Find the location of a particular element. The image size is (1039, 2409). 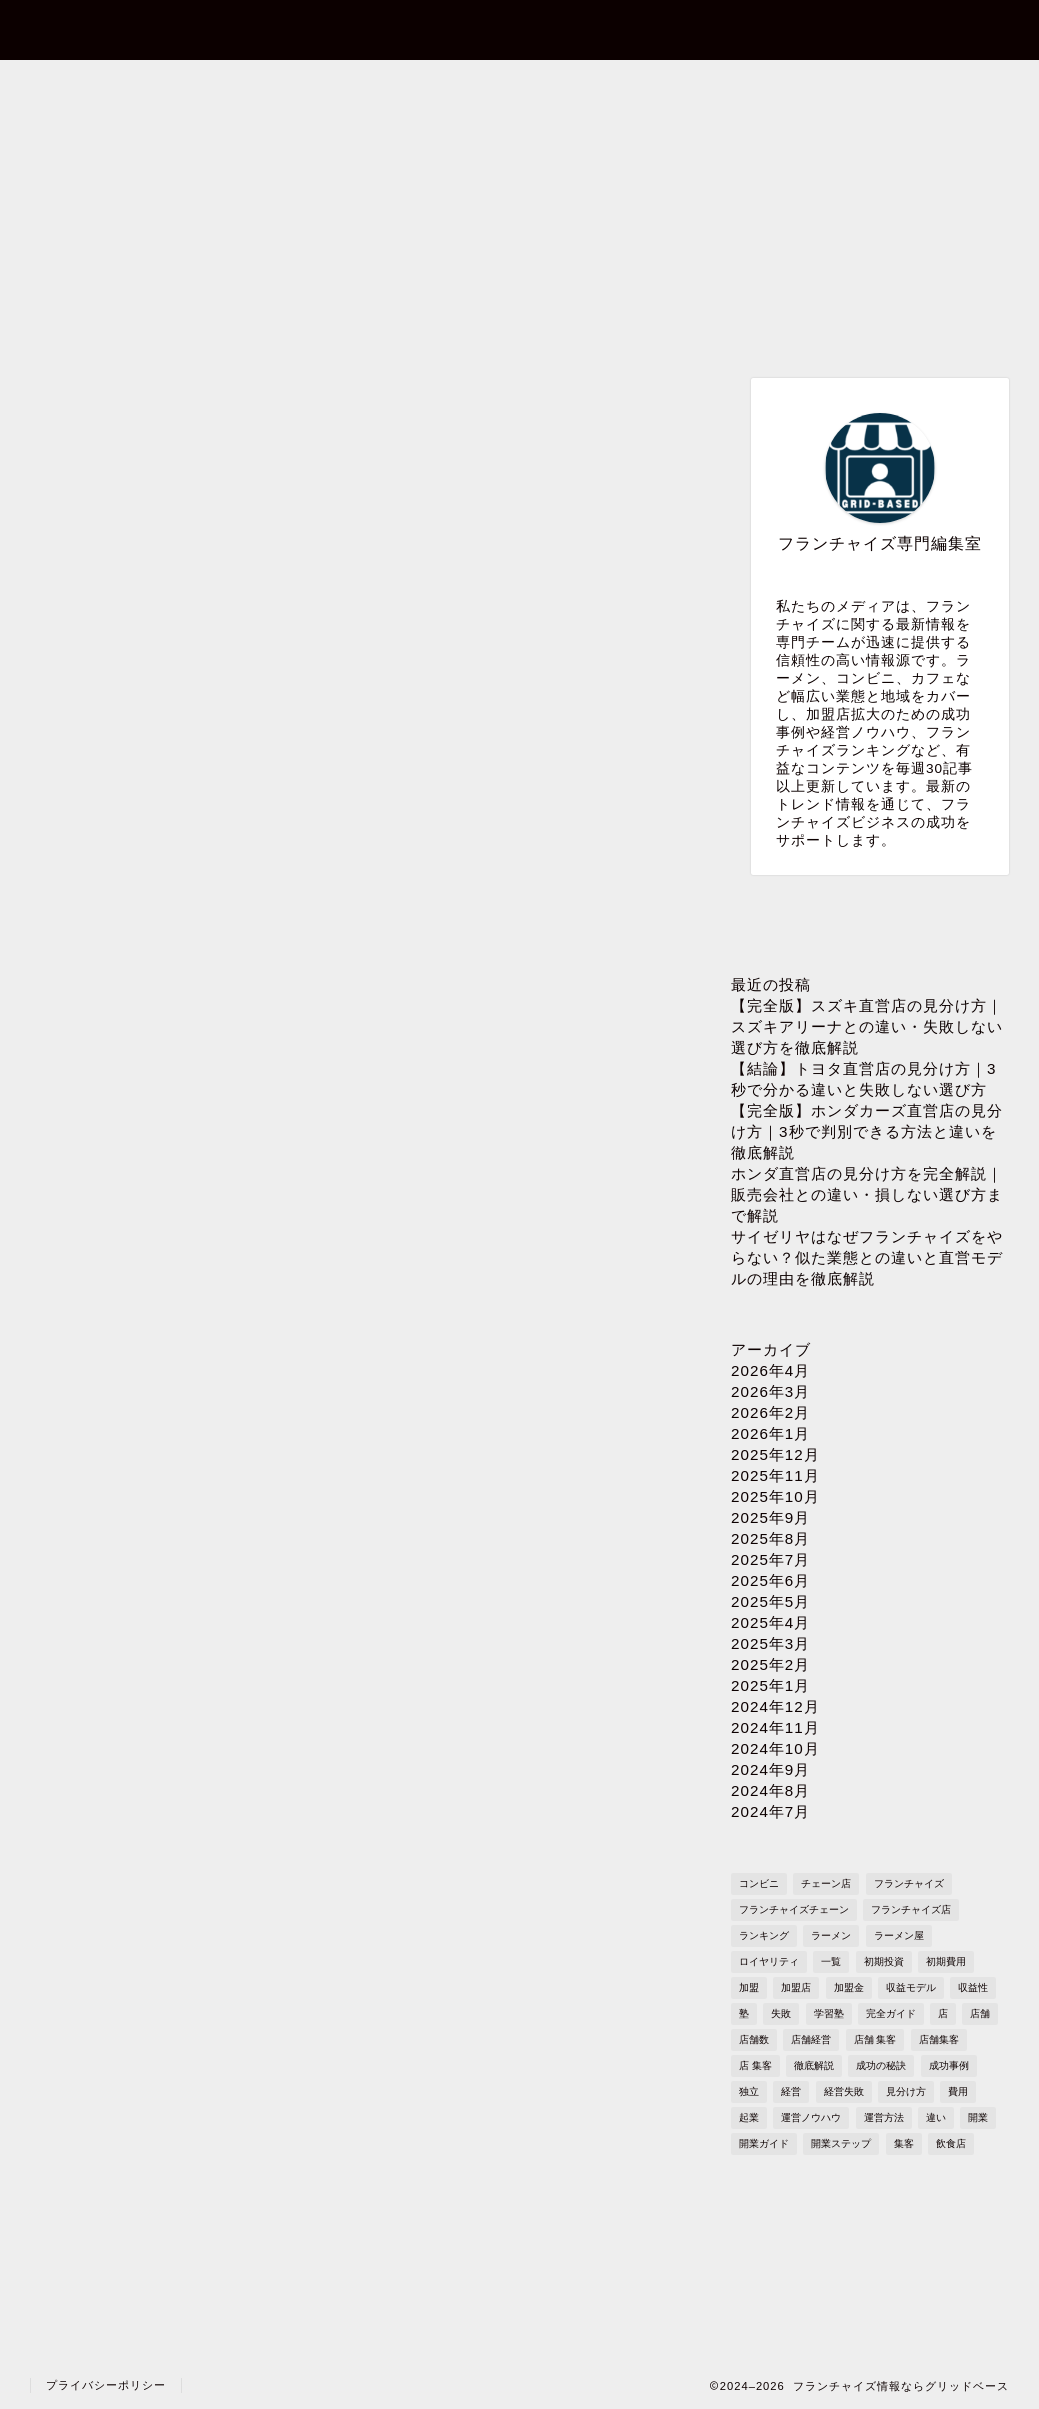

フランチャイズ情報ならグリッドベース is located at coordinates (519, 28).